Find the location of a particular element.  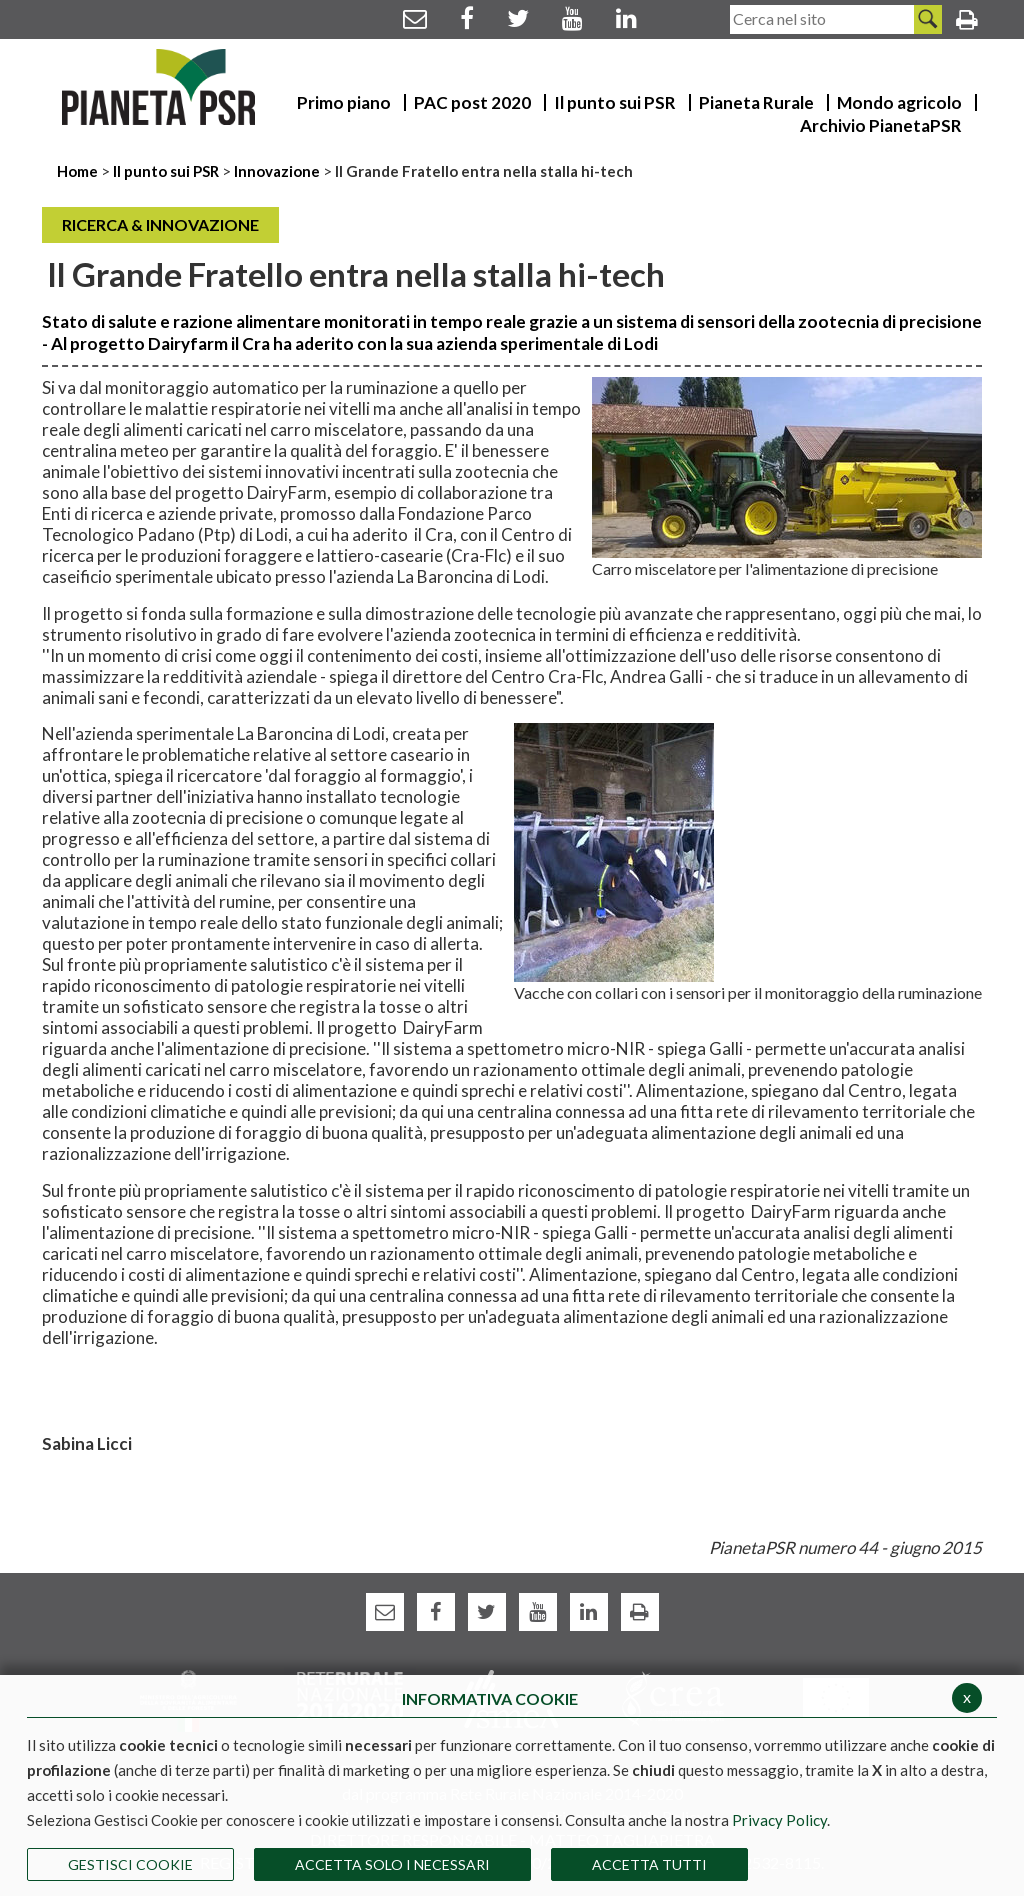

Home is located at coordinates (79, 171).